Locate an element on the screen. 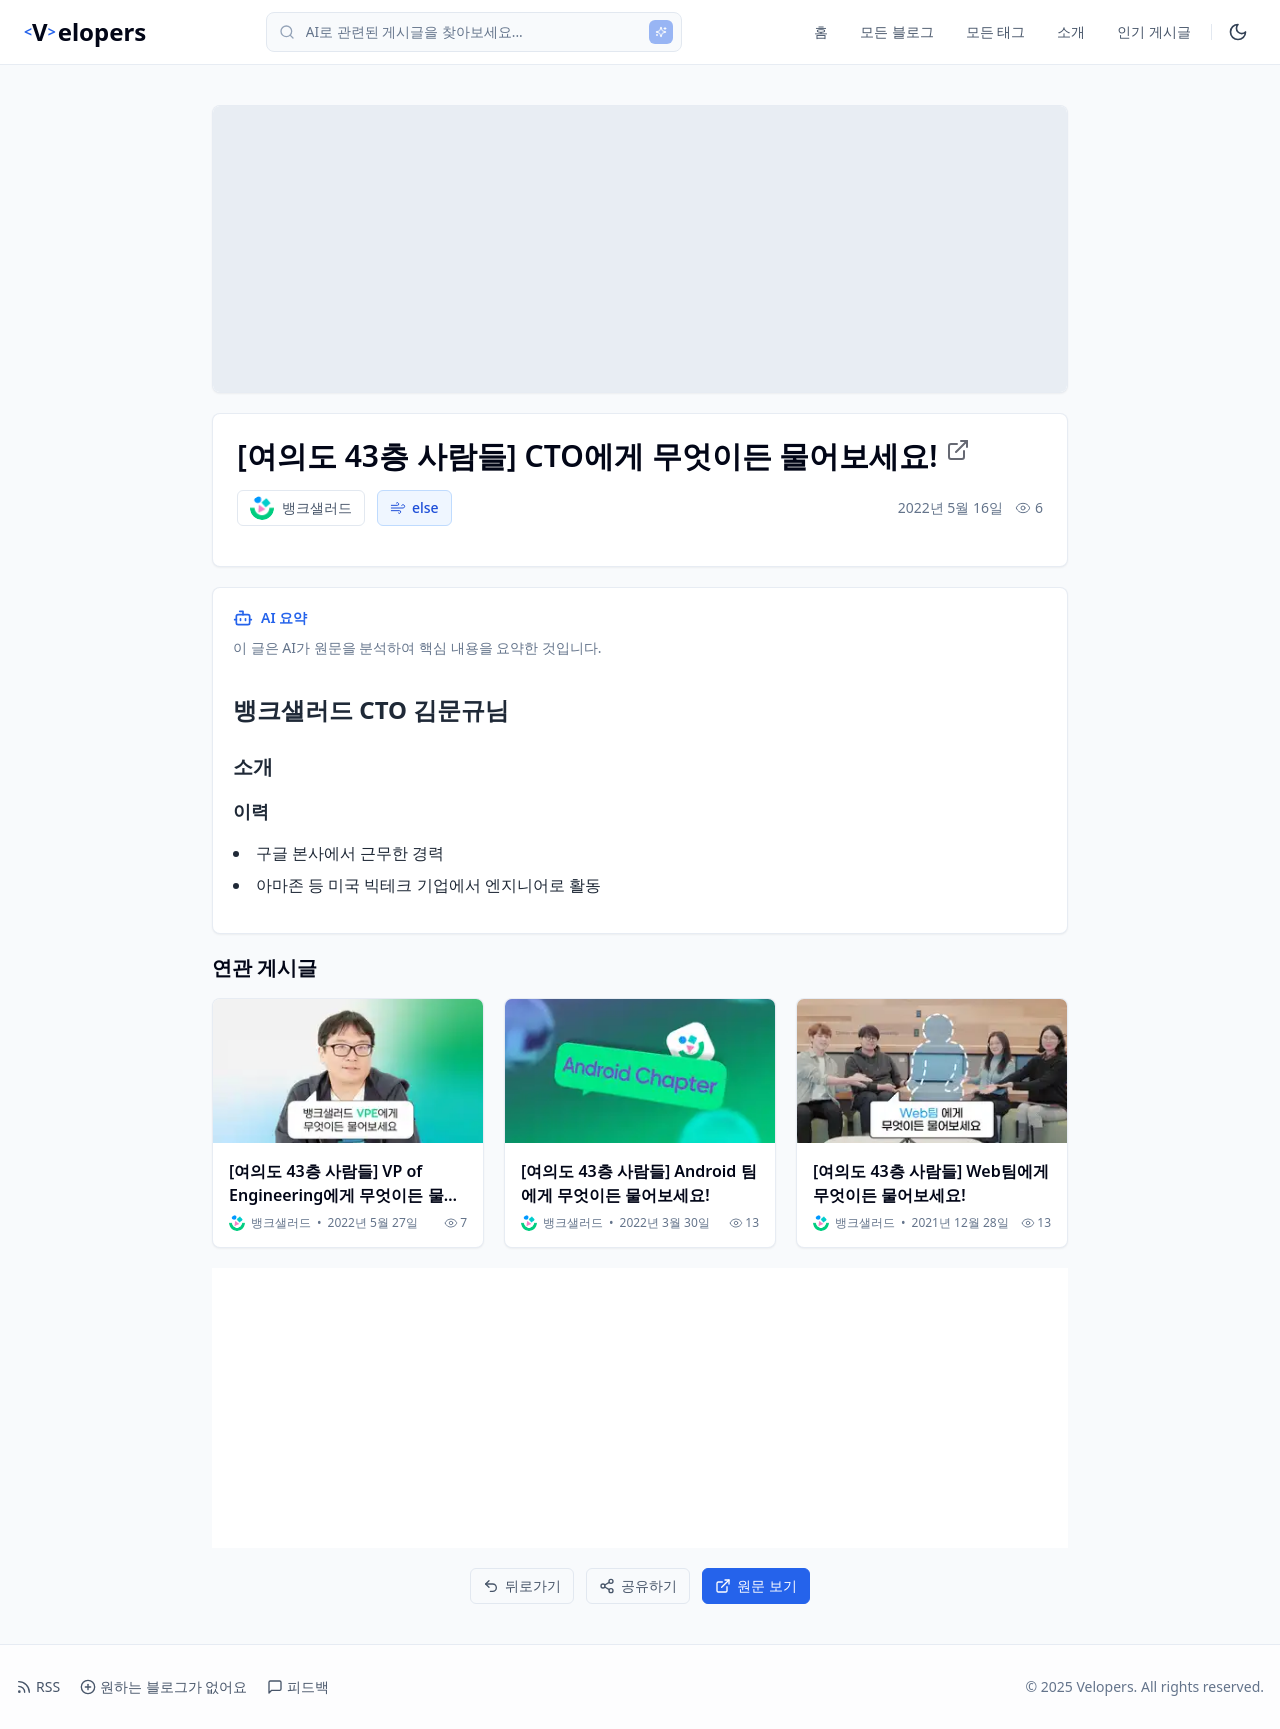  [Advertisement] is located at coordinates (640, 1408).